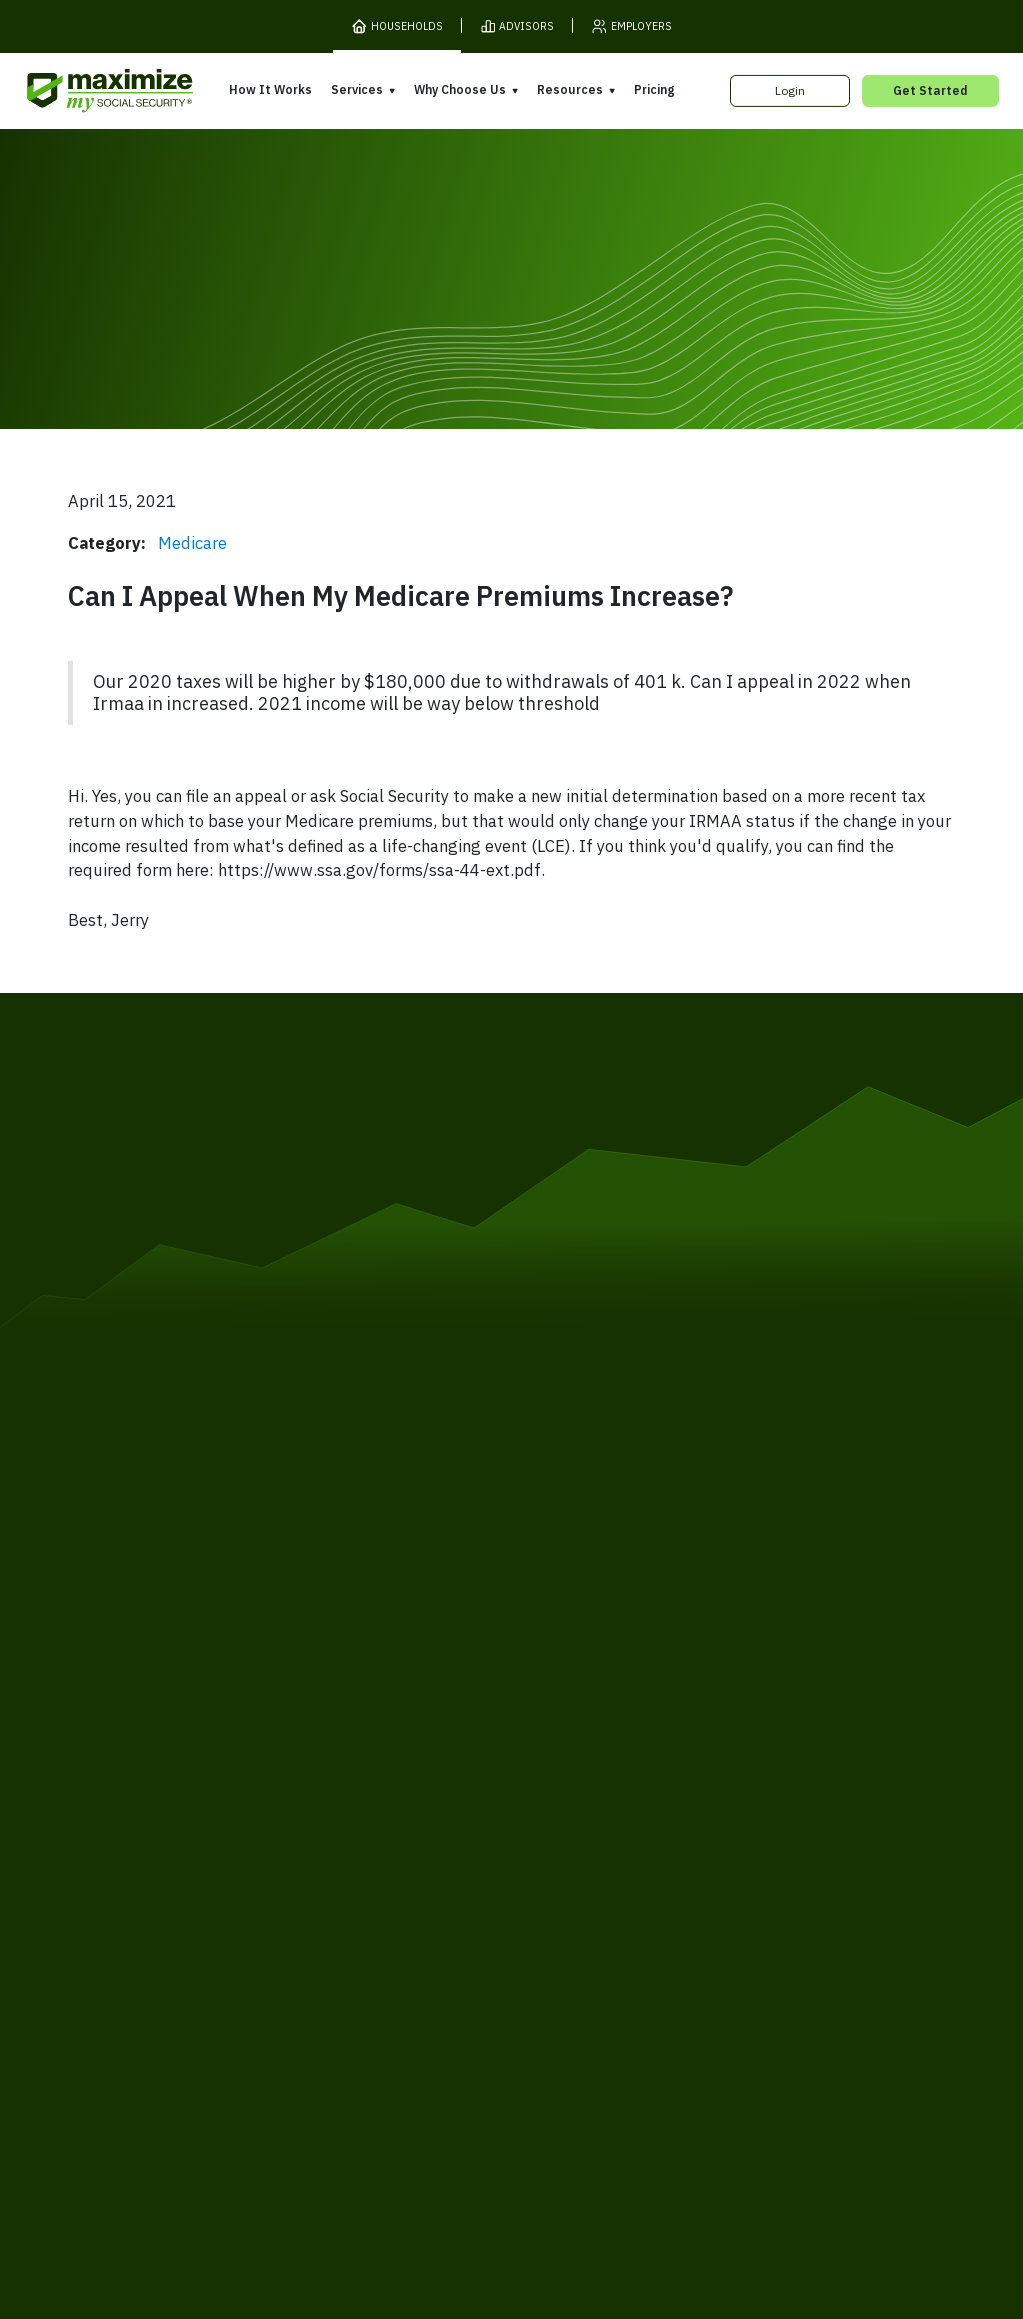  I want to click on Release Notes, so click(160, 1842).